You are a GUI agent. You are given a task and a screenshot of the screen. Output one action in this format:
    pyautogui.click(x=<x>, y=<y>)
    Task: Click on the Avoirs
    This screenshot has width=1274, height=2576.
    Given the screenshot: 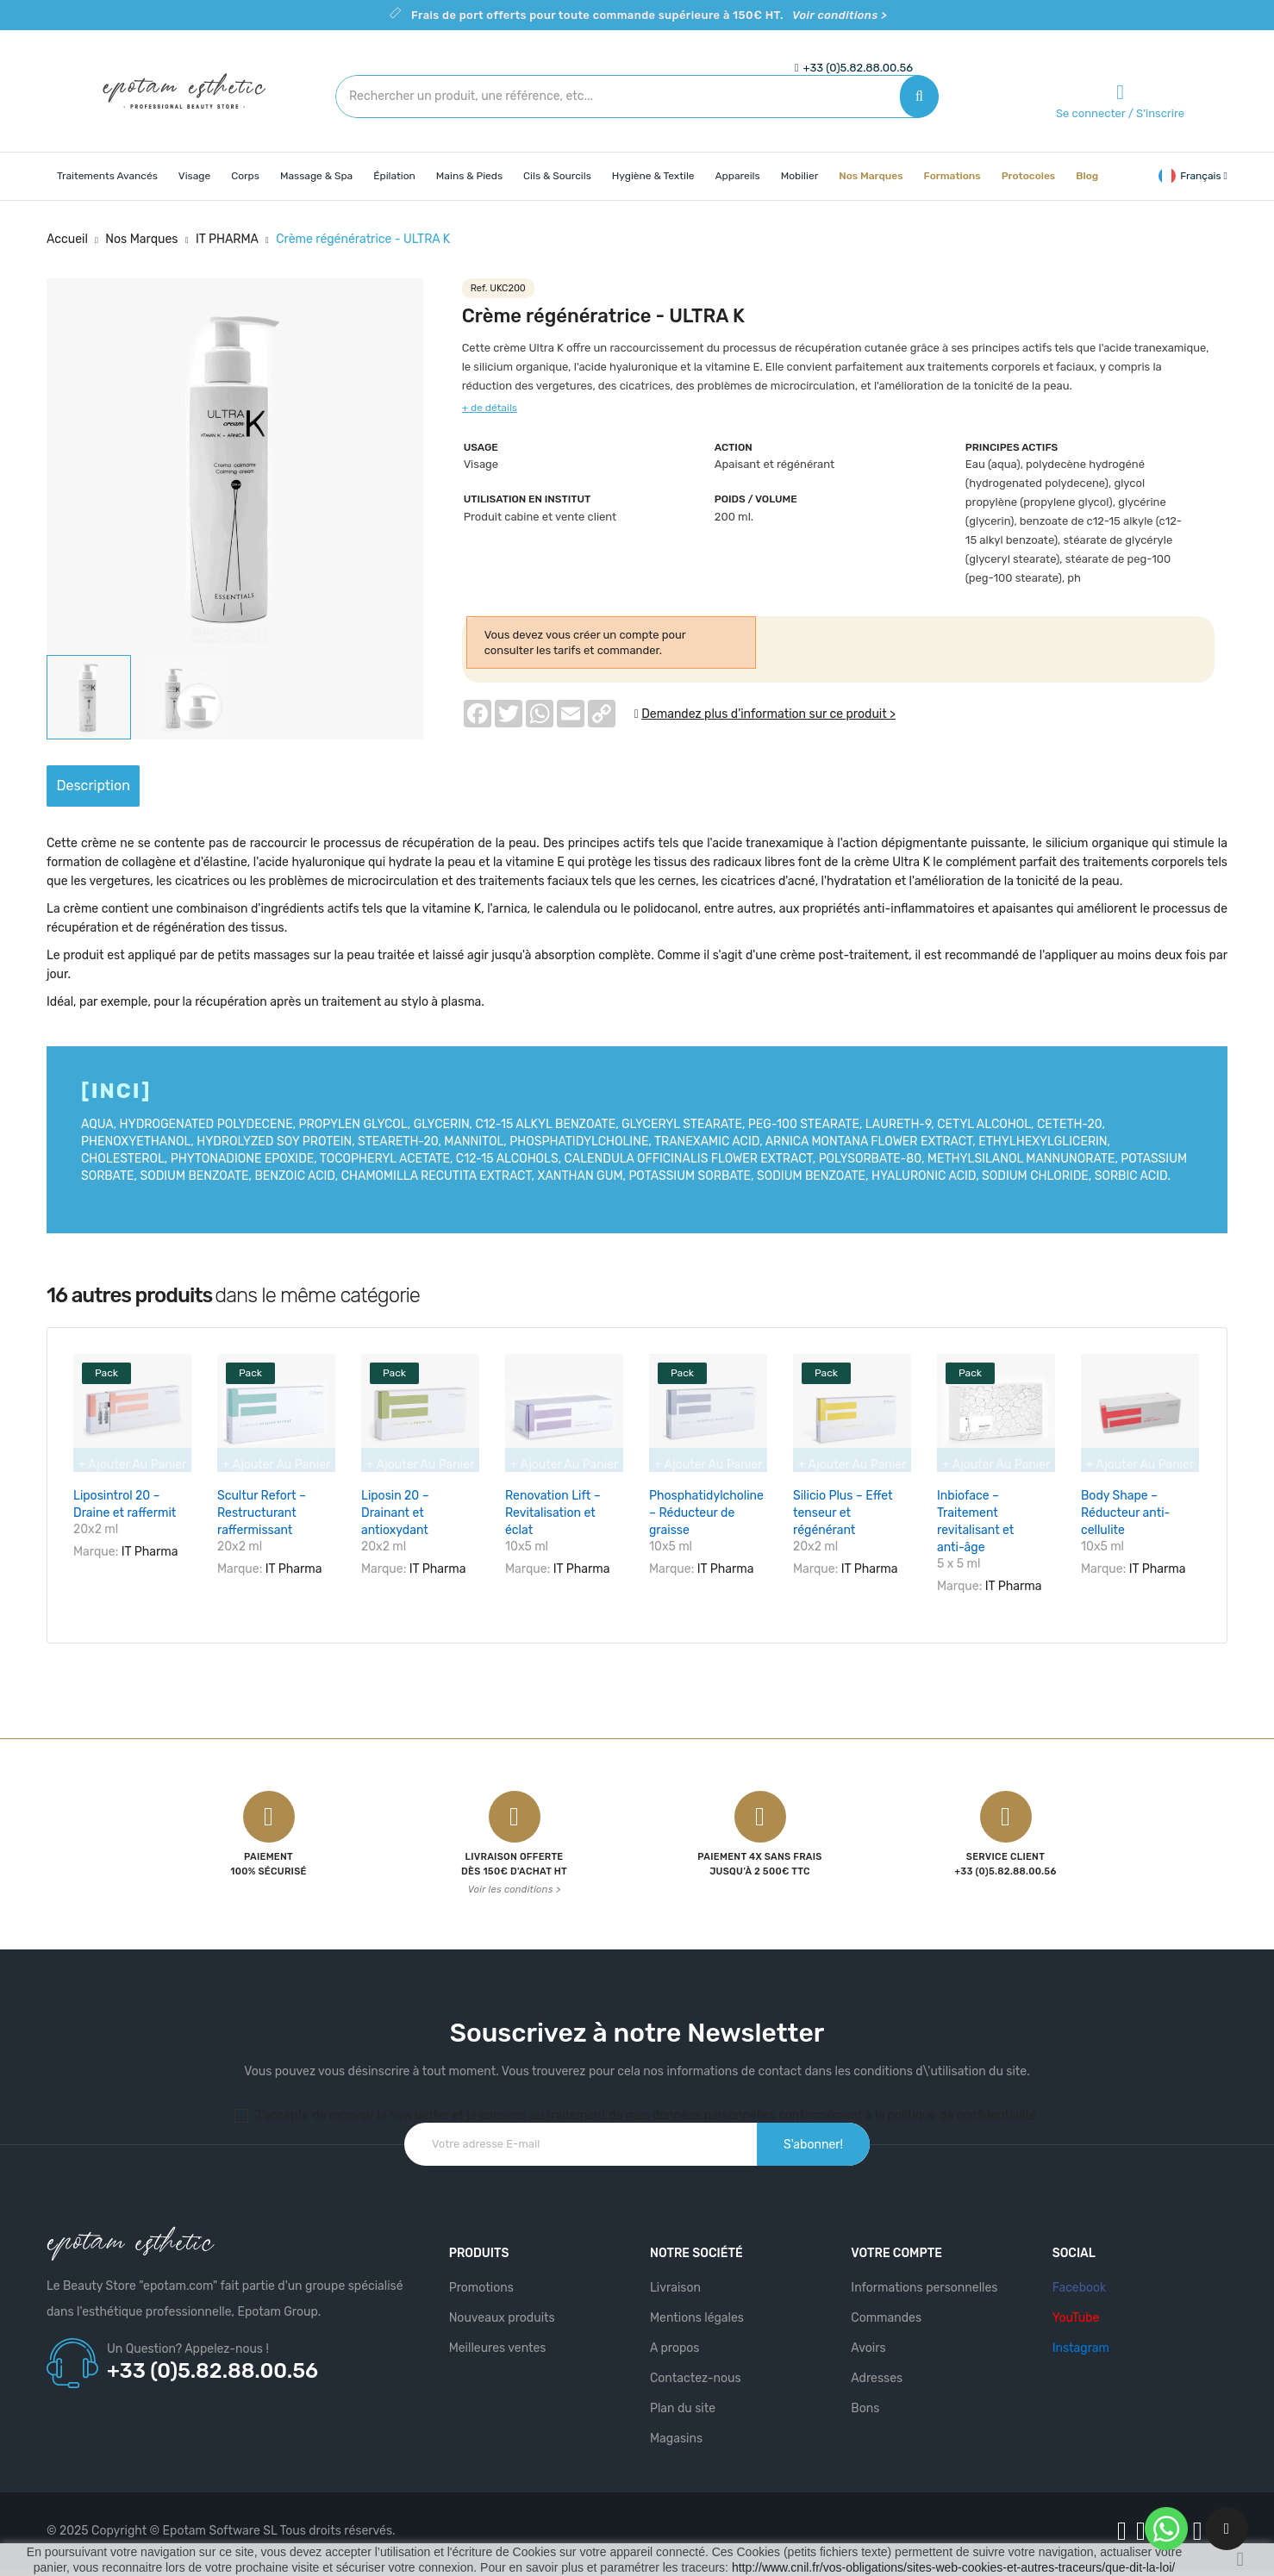 What is the action you would take?
    pyautogui.click(x=868, y=2338)
    